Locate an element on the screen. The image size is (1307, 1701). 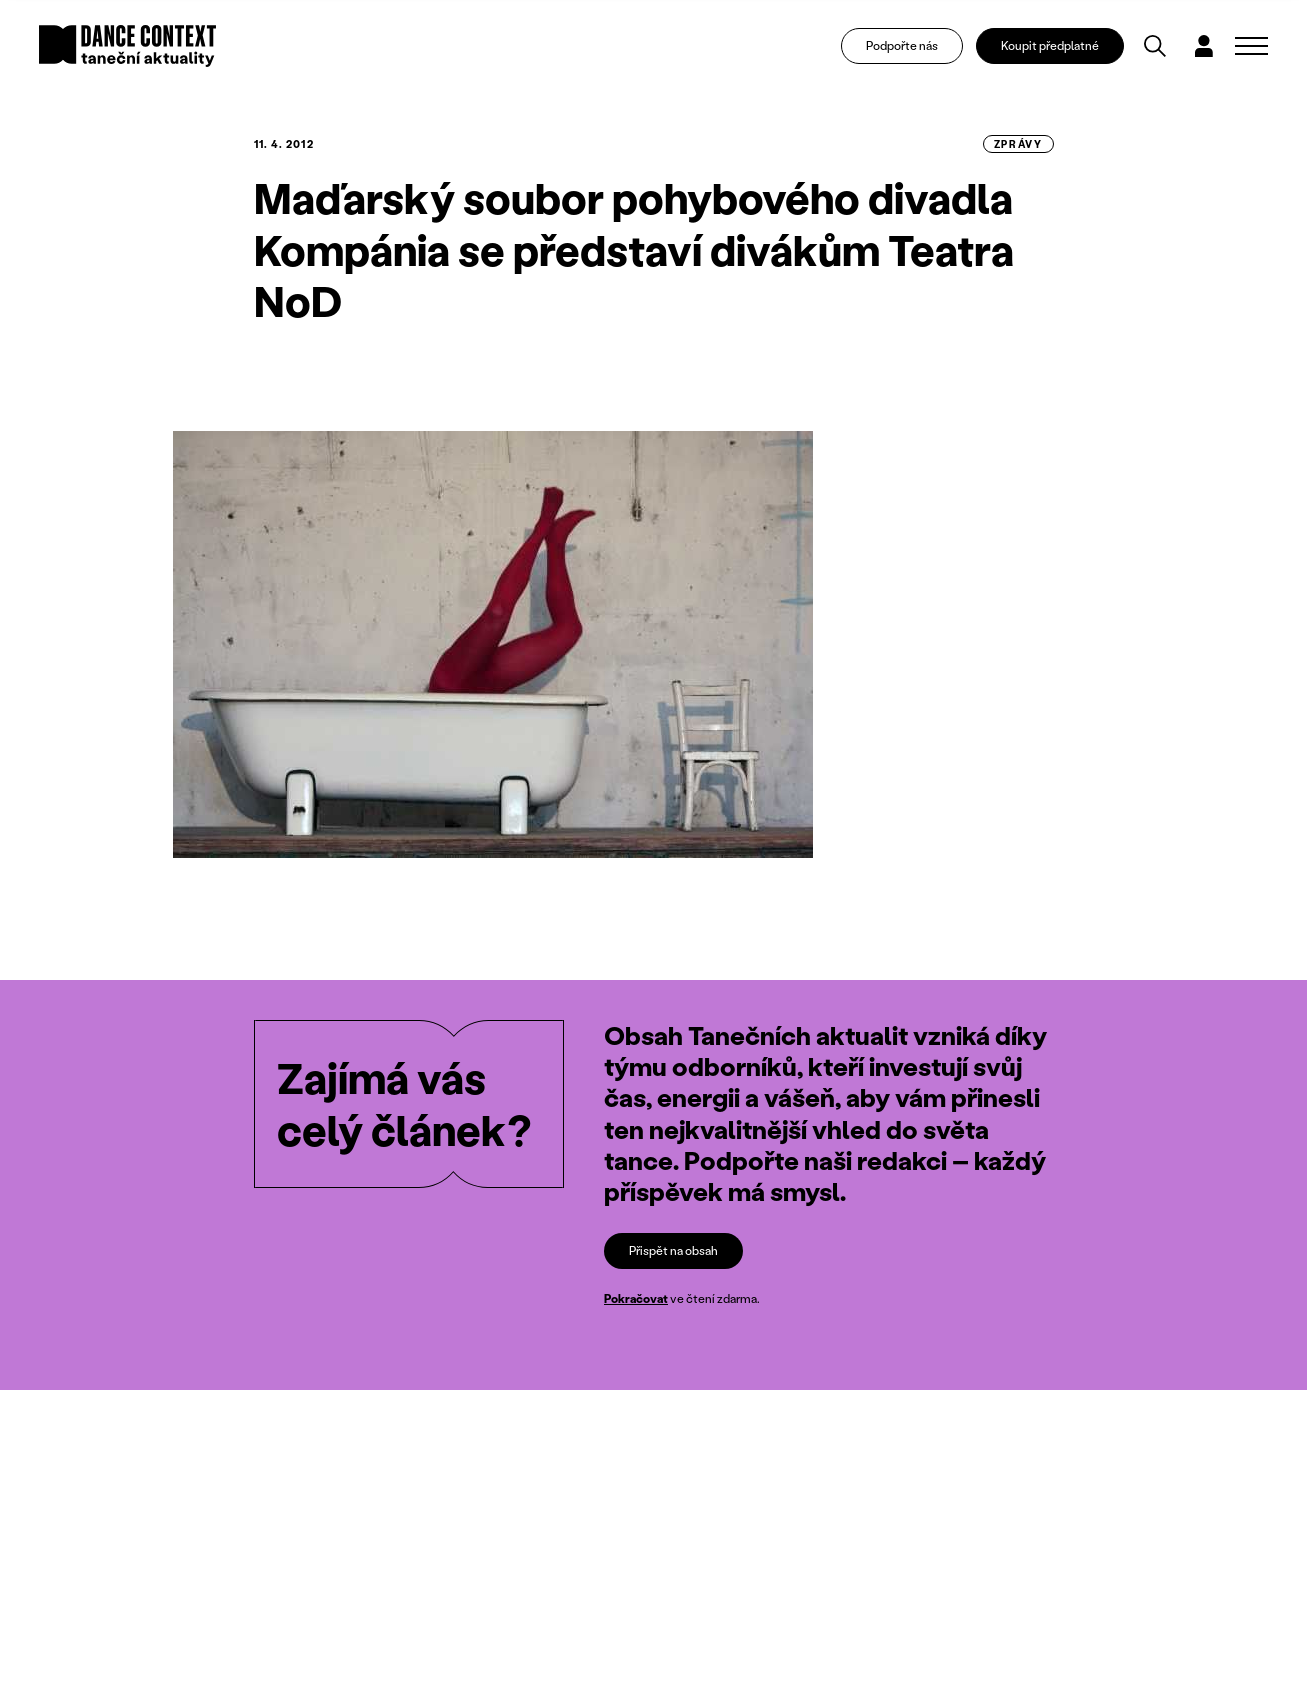
Koupit předplatné is located at coordinates (1050, 45).